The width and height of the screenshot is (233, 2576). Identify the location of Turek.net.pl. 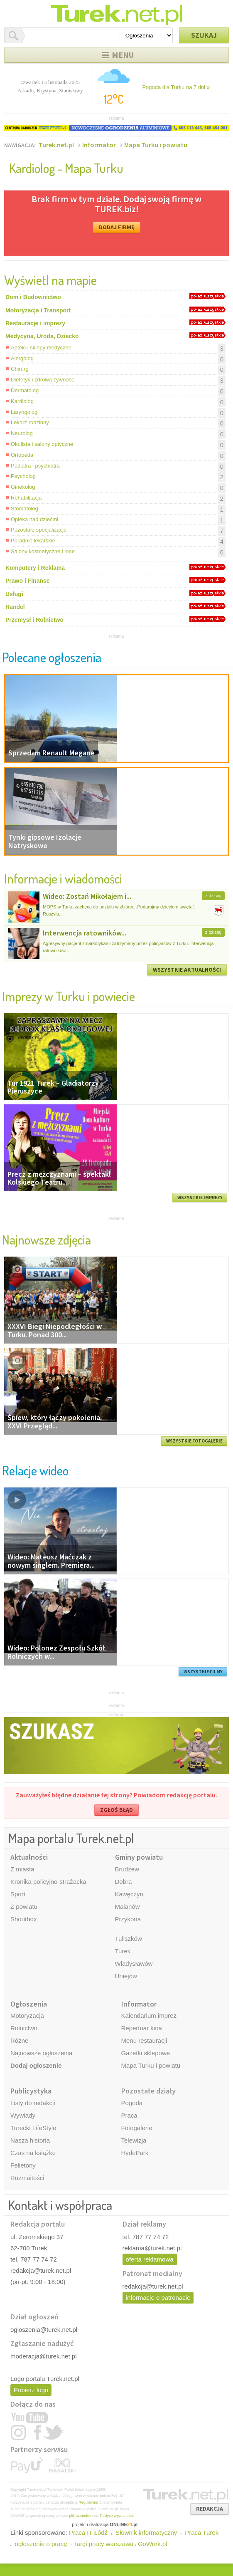
(56, 145).